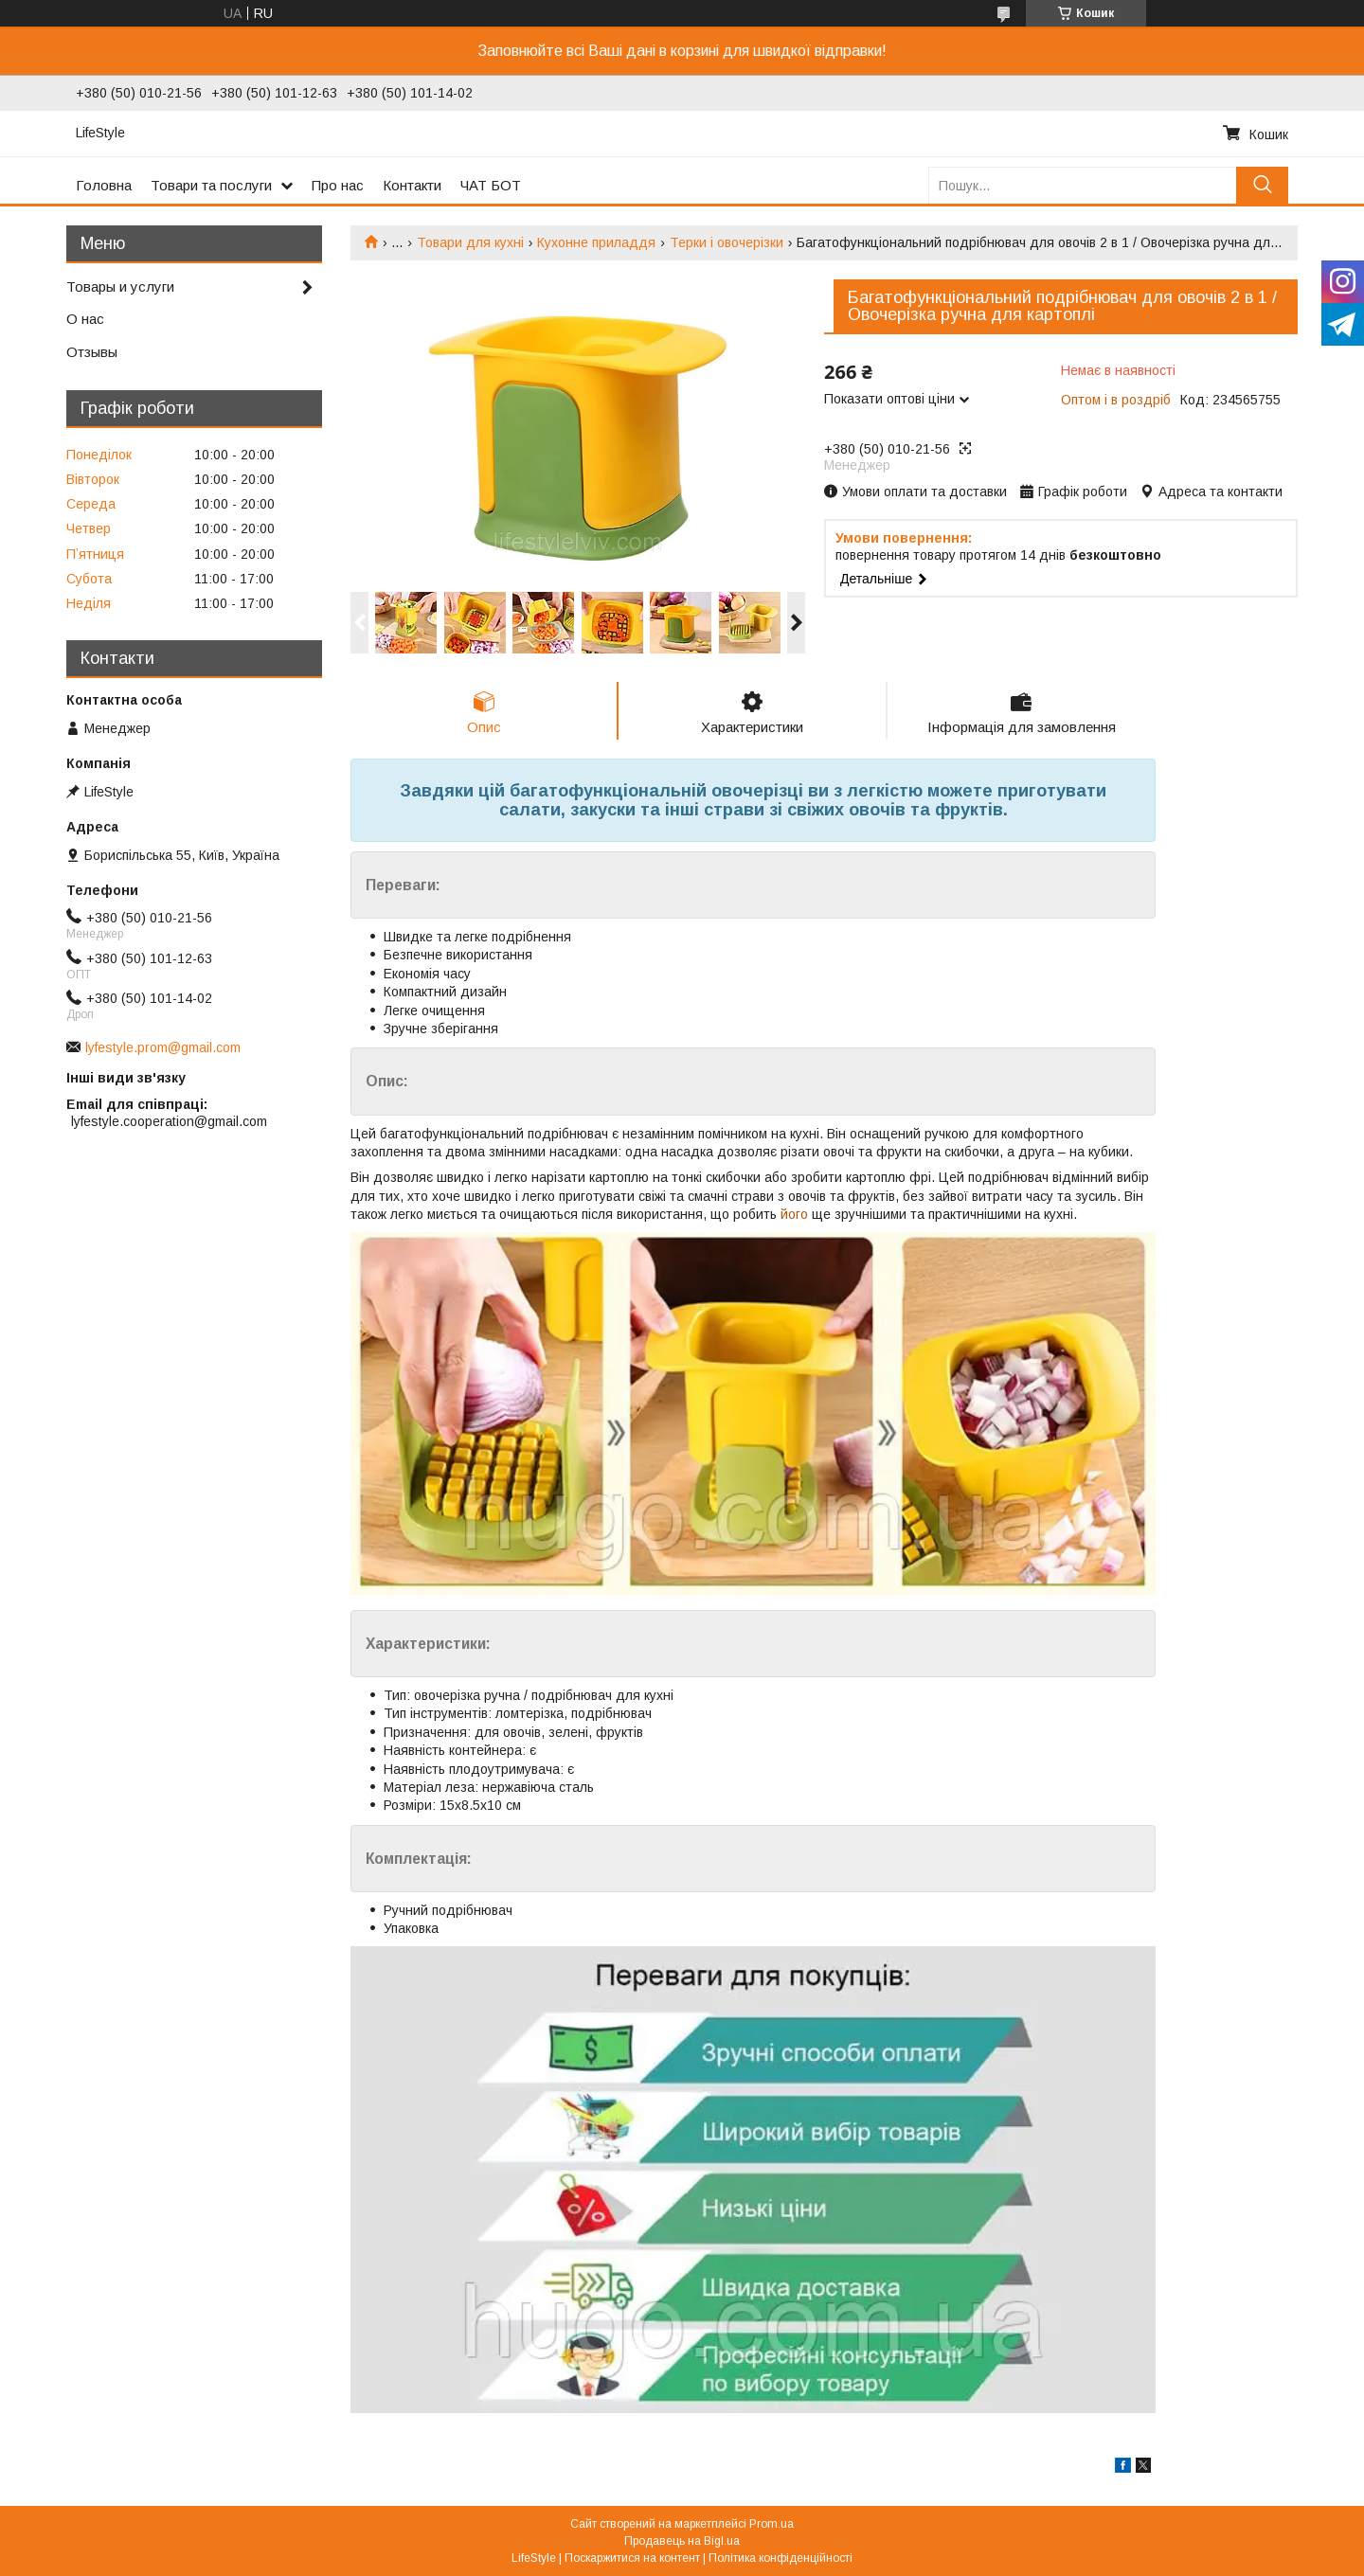  I want to click on Головна, so click(104, 185).